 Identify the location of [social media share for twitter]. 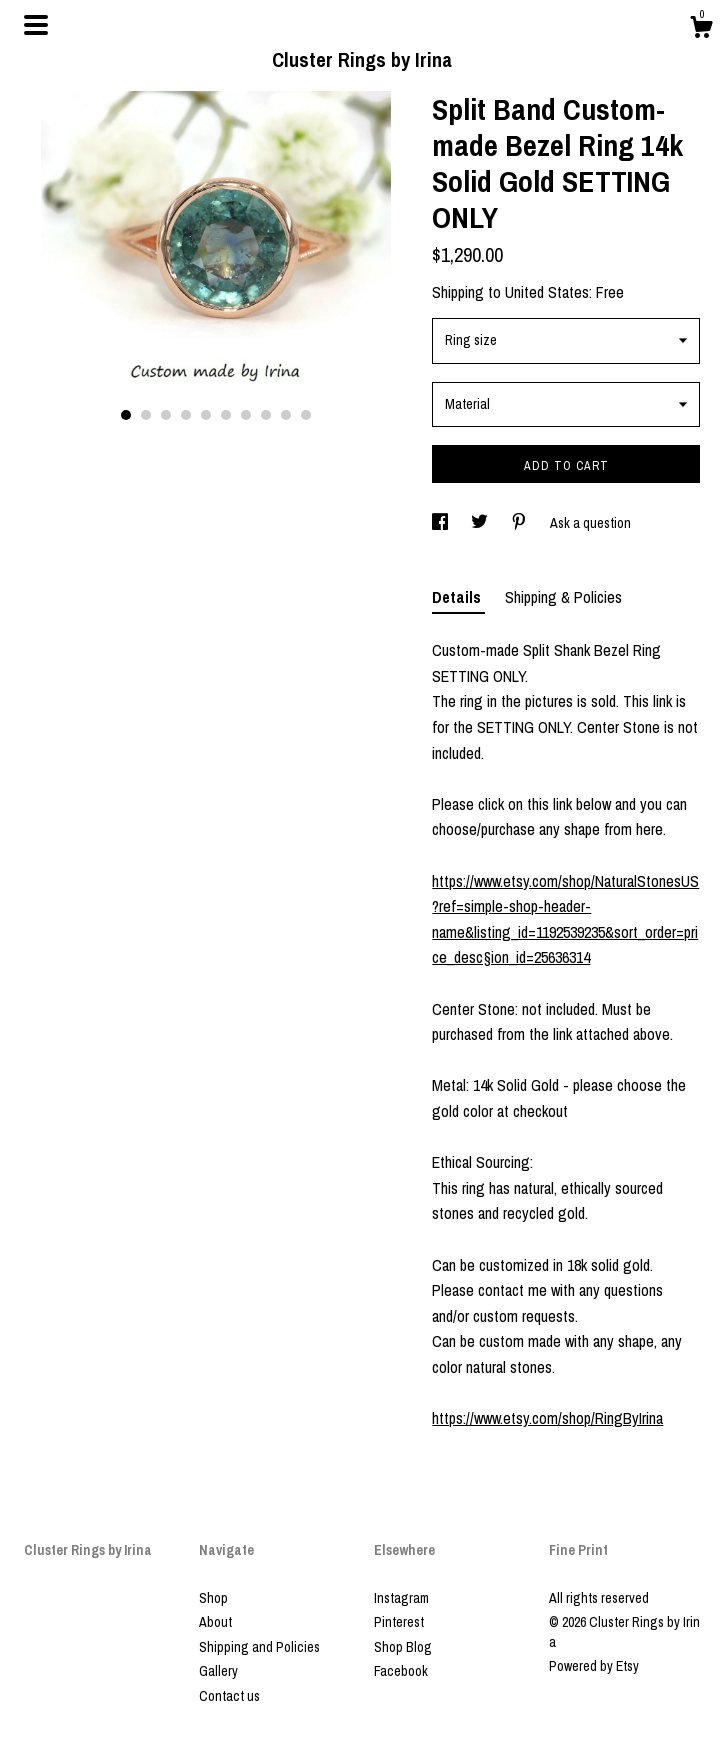
(481, 523).